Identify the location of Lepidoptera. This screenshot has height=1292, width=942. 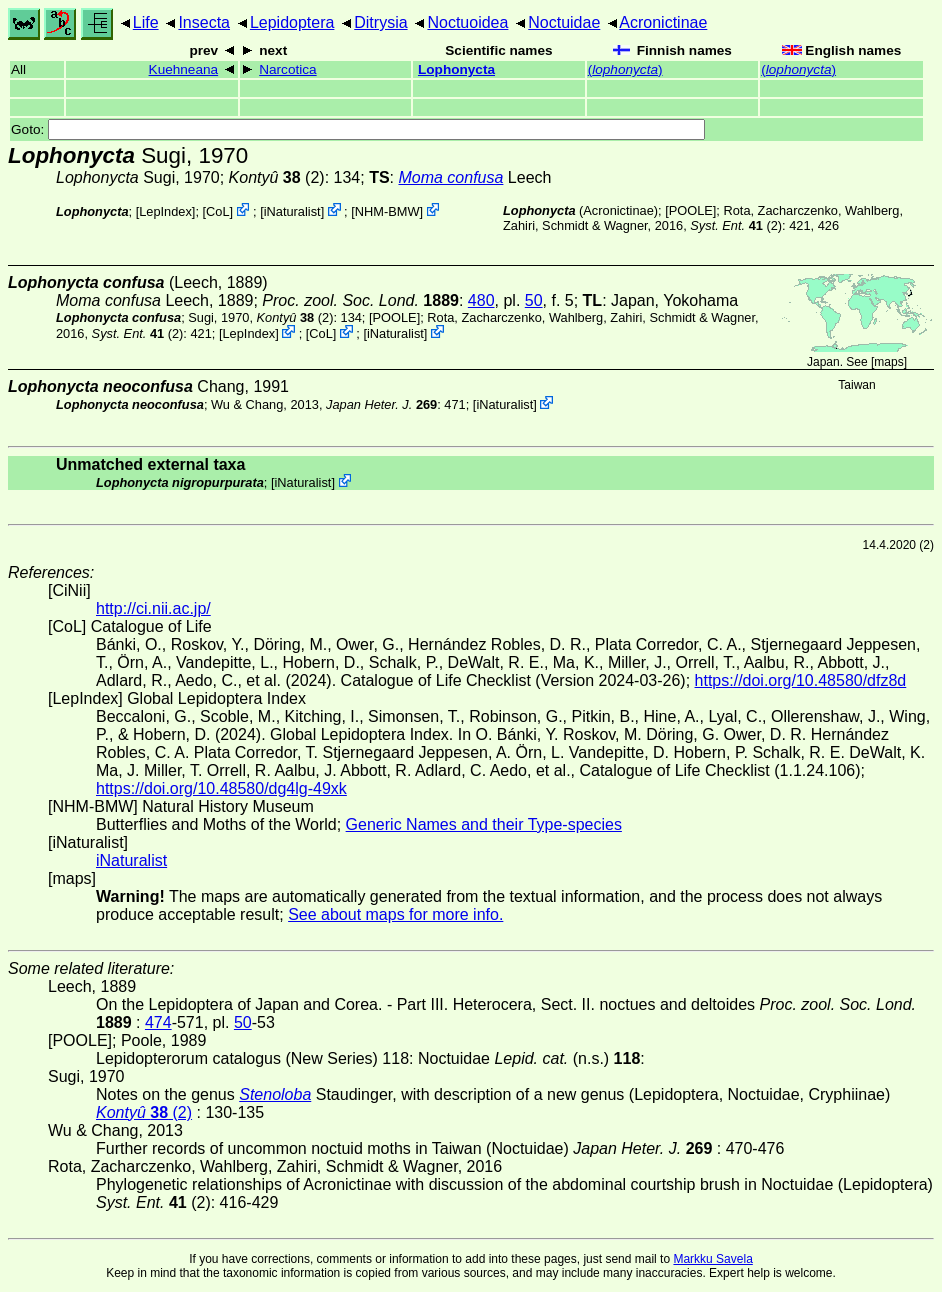
(292, 22).